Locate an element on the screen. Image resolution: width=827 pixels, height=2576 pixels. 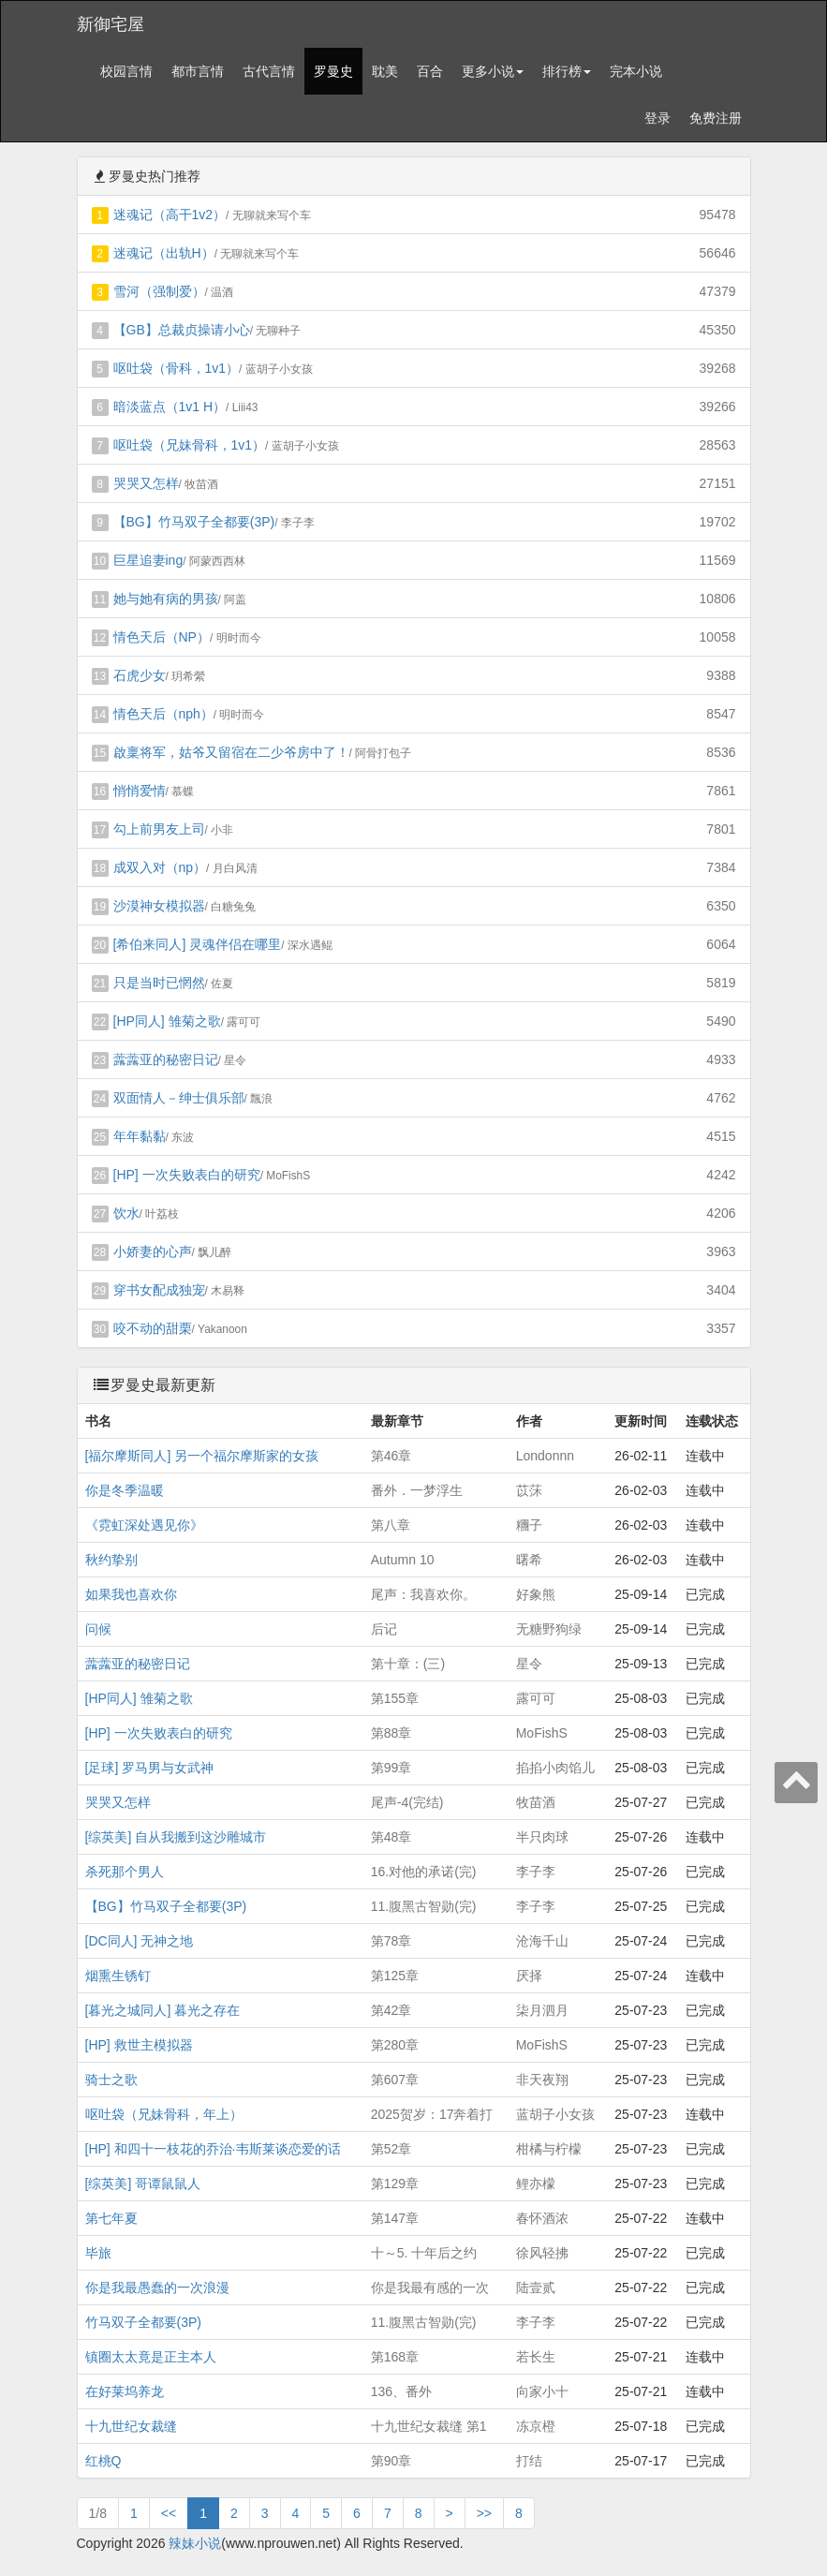
十～5. 十年后之约 is located at coordinates (424, 2252).